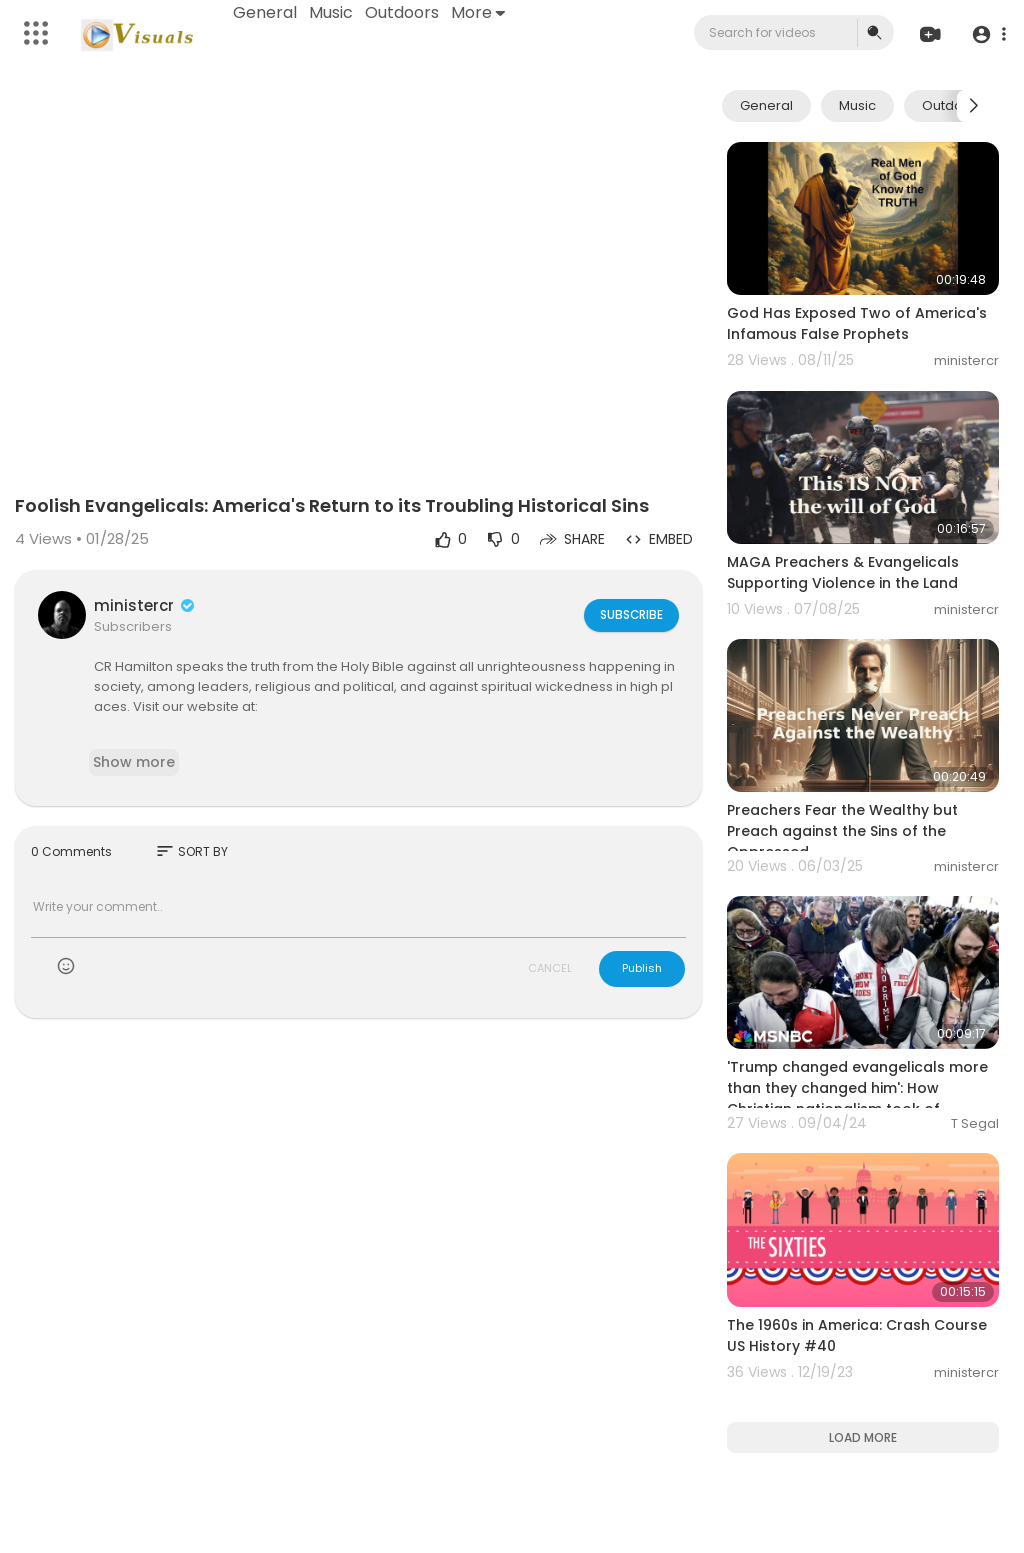  Describe the element at coordinates (842, 831) in the screenshot. I see `Preachers Fear the Wealthy but Preach against the Sins of the Oppressed` at that location.